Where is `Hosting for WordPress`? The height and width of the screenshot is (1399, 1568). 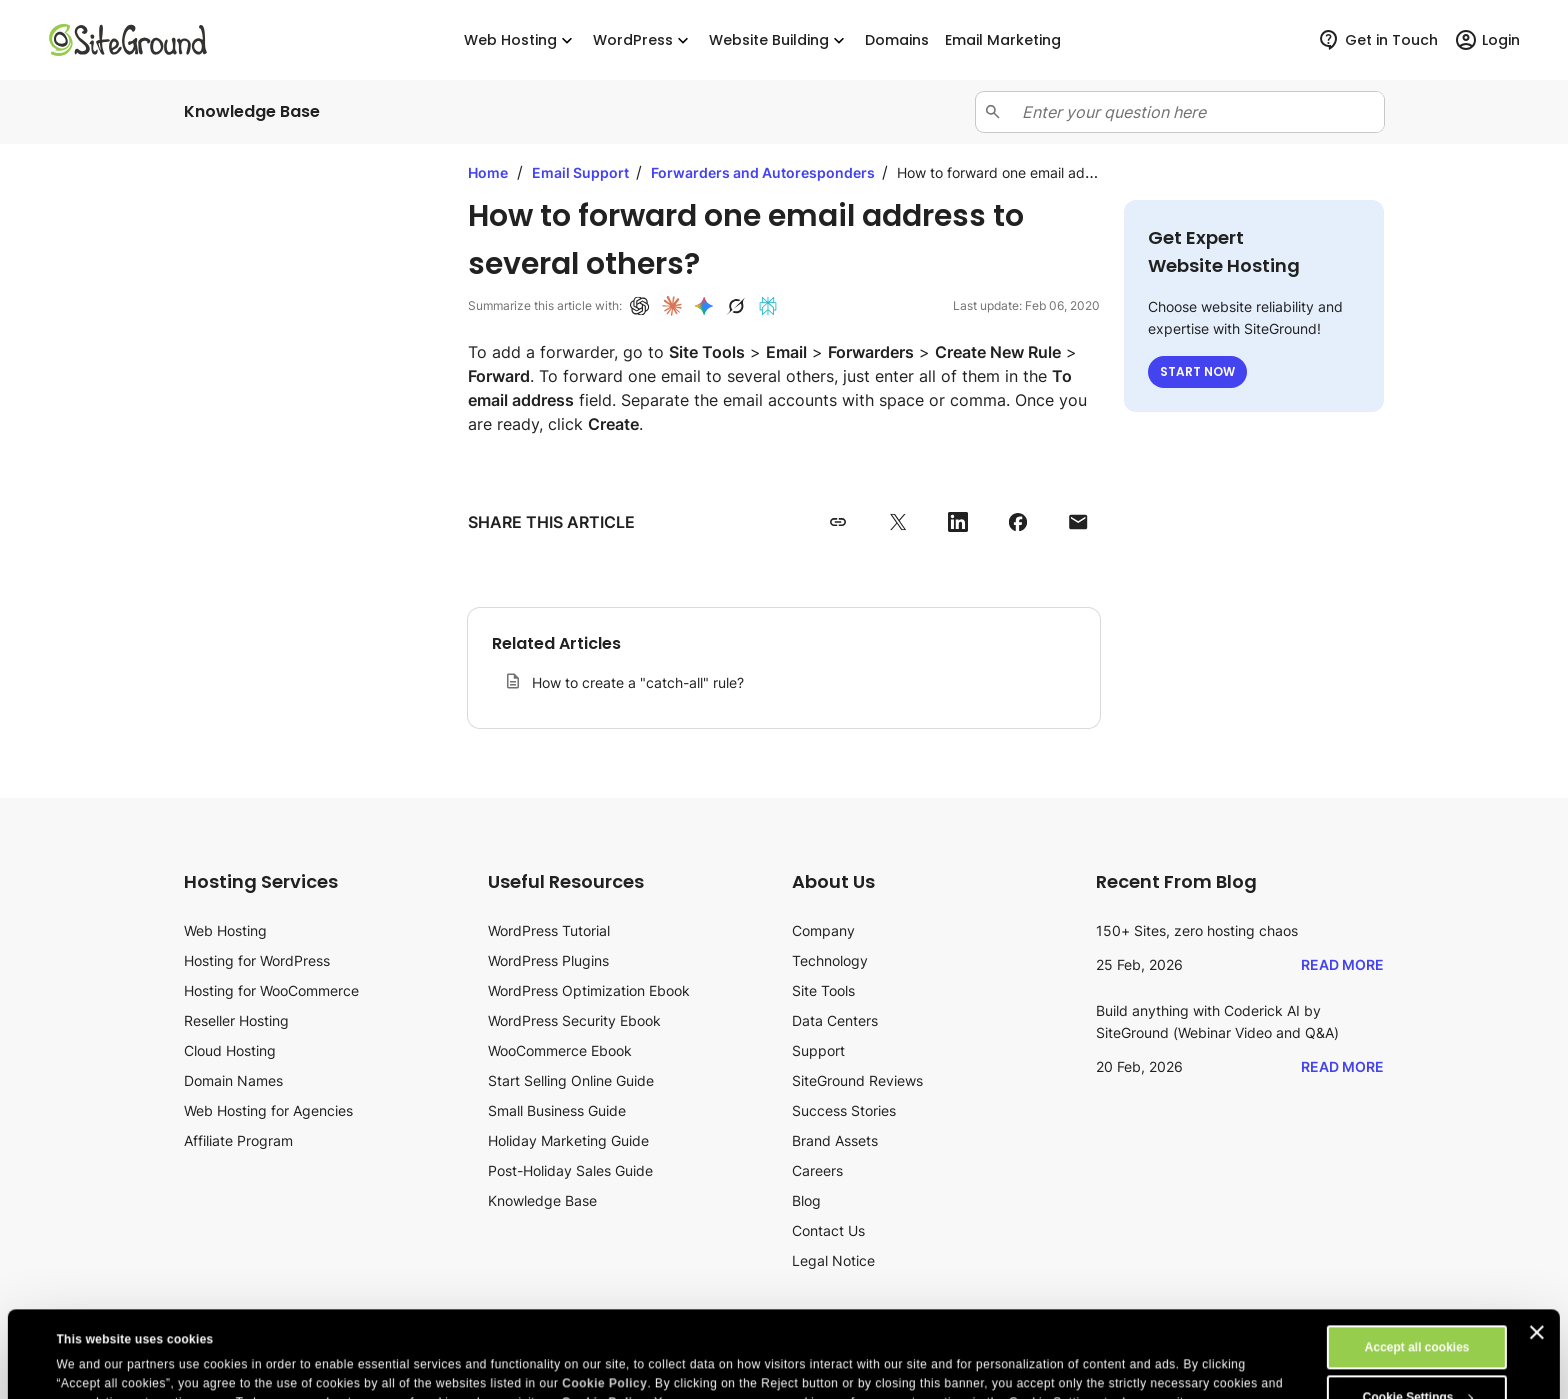 Hosting for WordPress is located at coordinates (257, 960).